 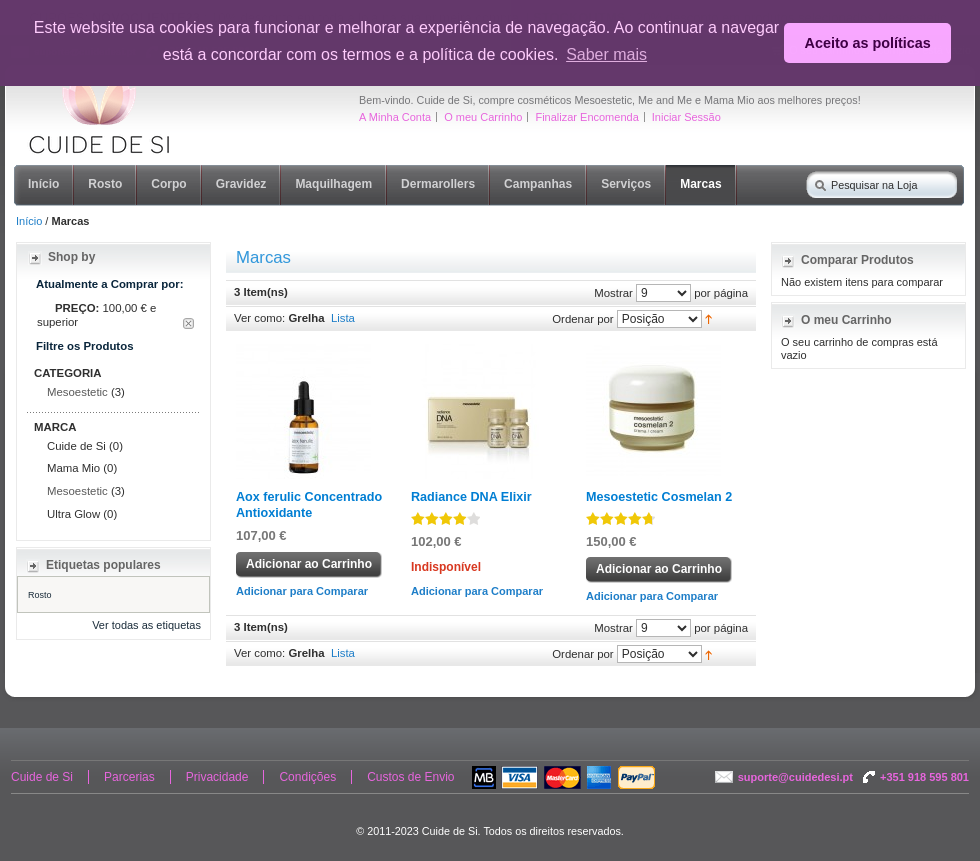 What do you see at coordinates (29, 221) in the screenshot?
I see `Início` at bounding box center [29, 221].